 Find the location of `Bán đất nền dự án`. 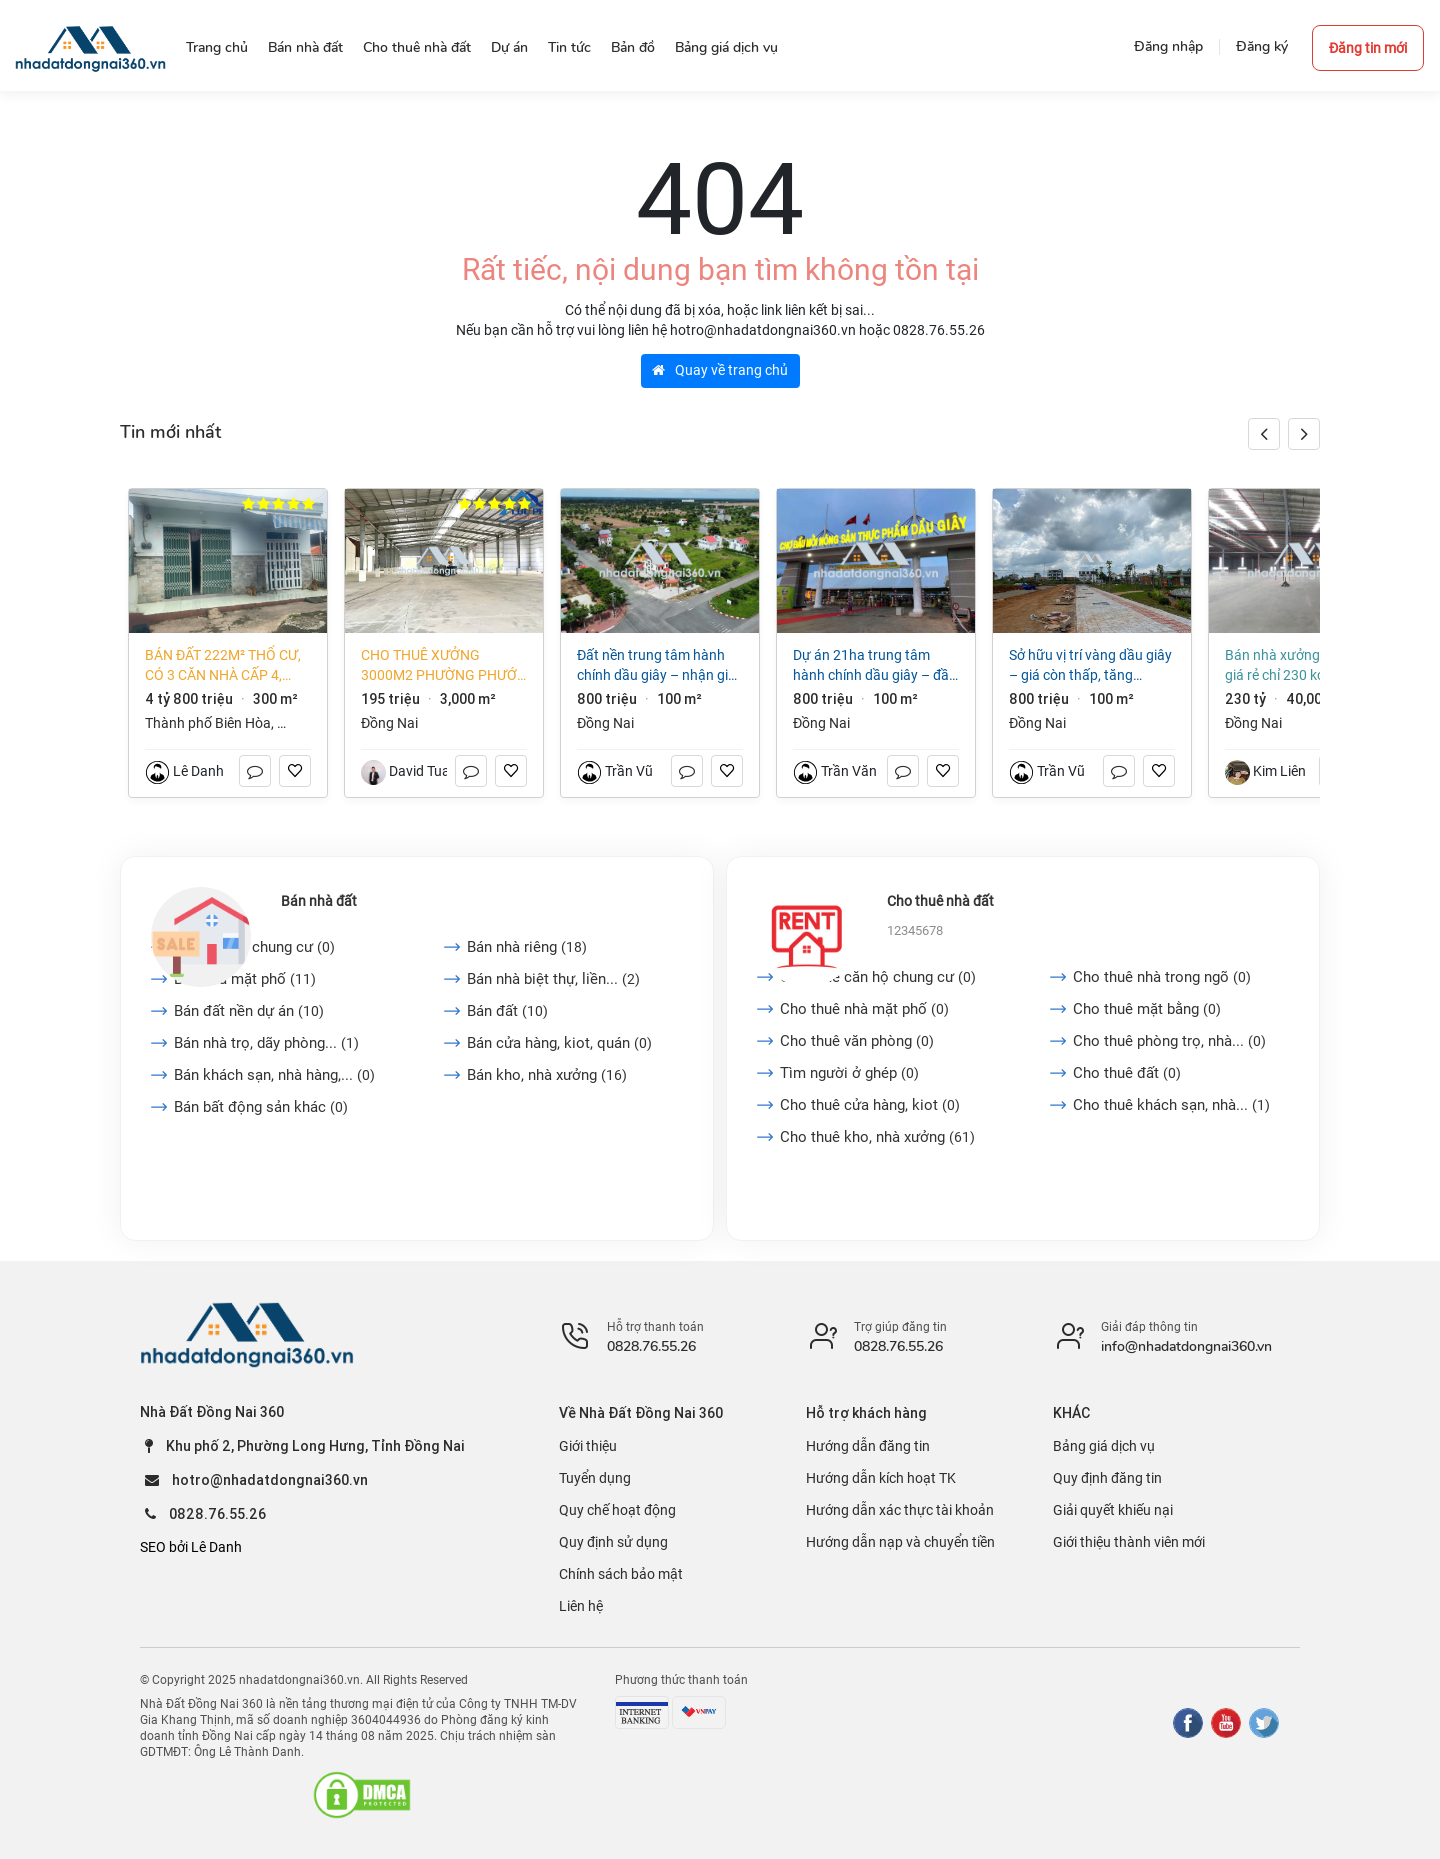

Bán đất nền dự án is located at coordinates (249, 1011).